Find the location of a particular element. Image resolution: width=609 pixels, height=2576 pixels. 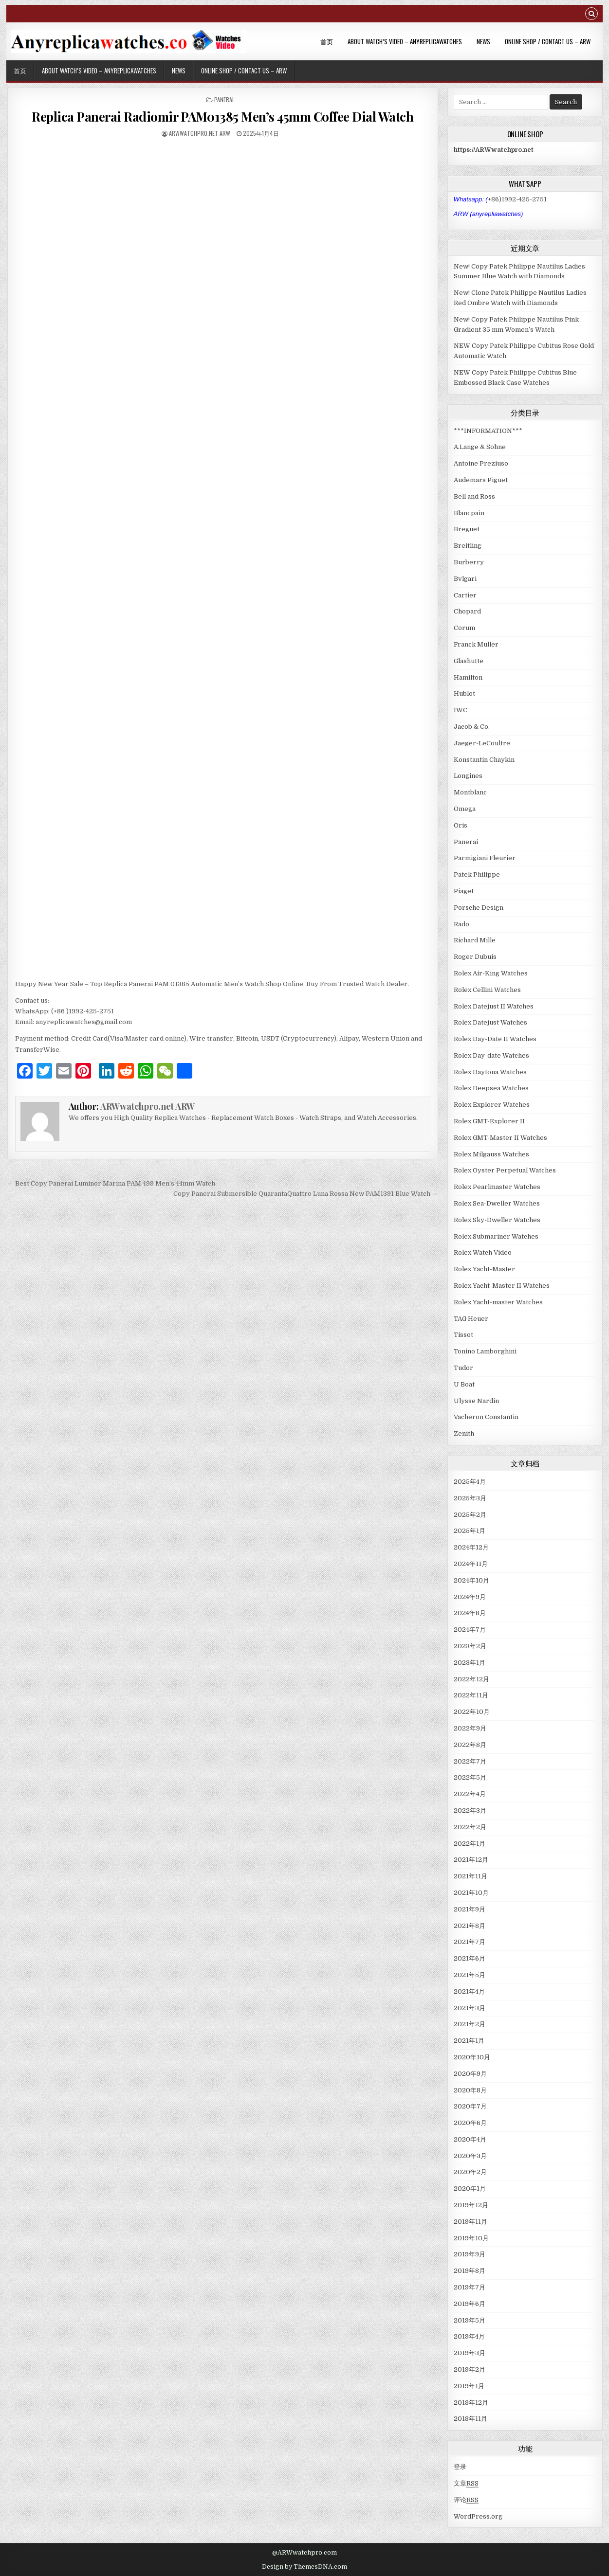

Piaget is located at coordinates (464, 891).